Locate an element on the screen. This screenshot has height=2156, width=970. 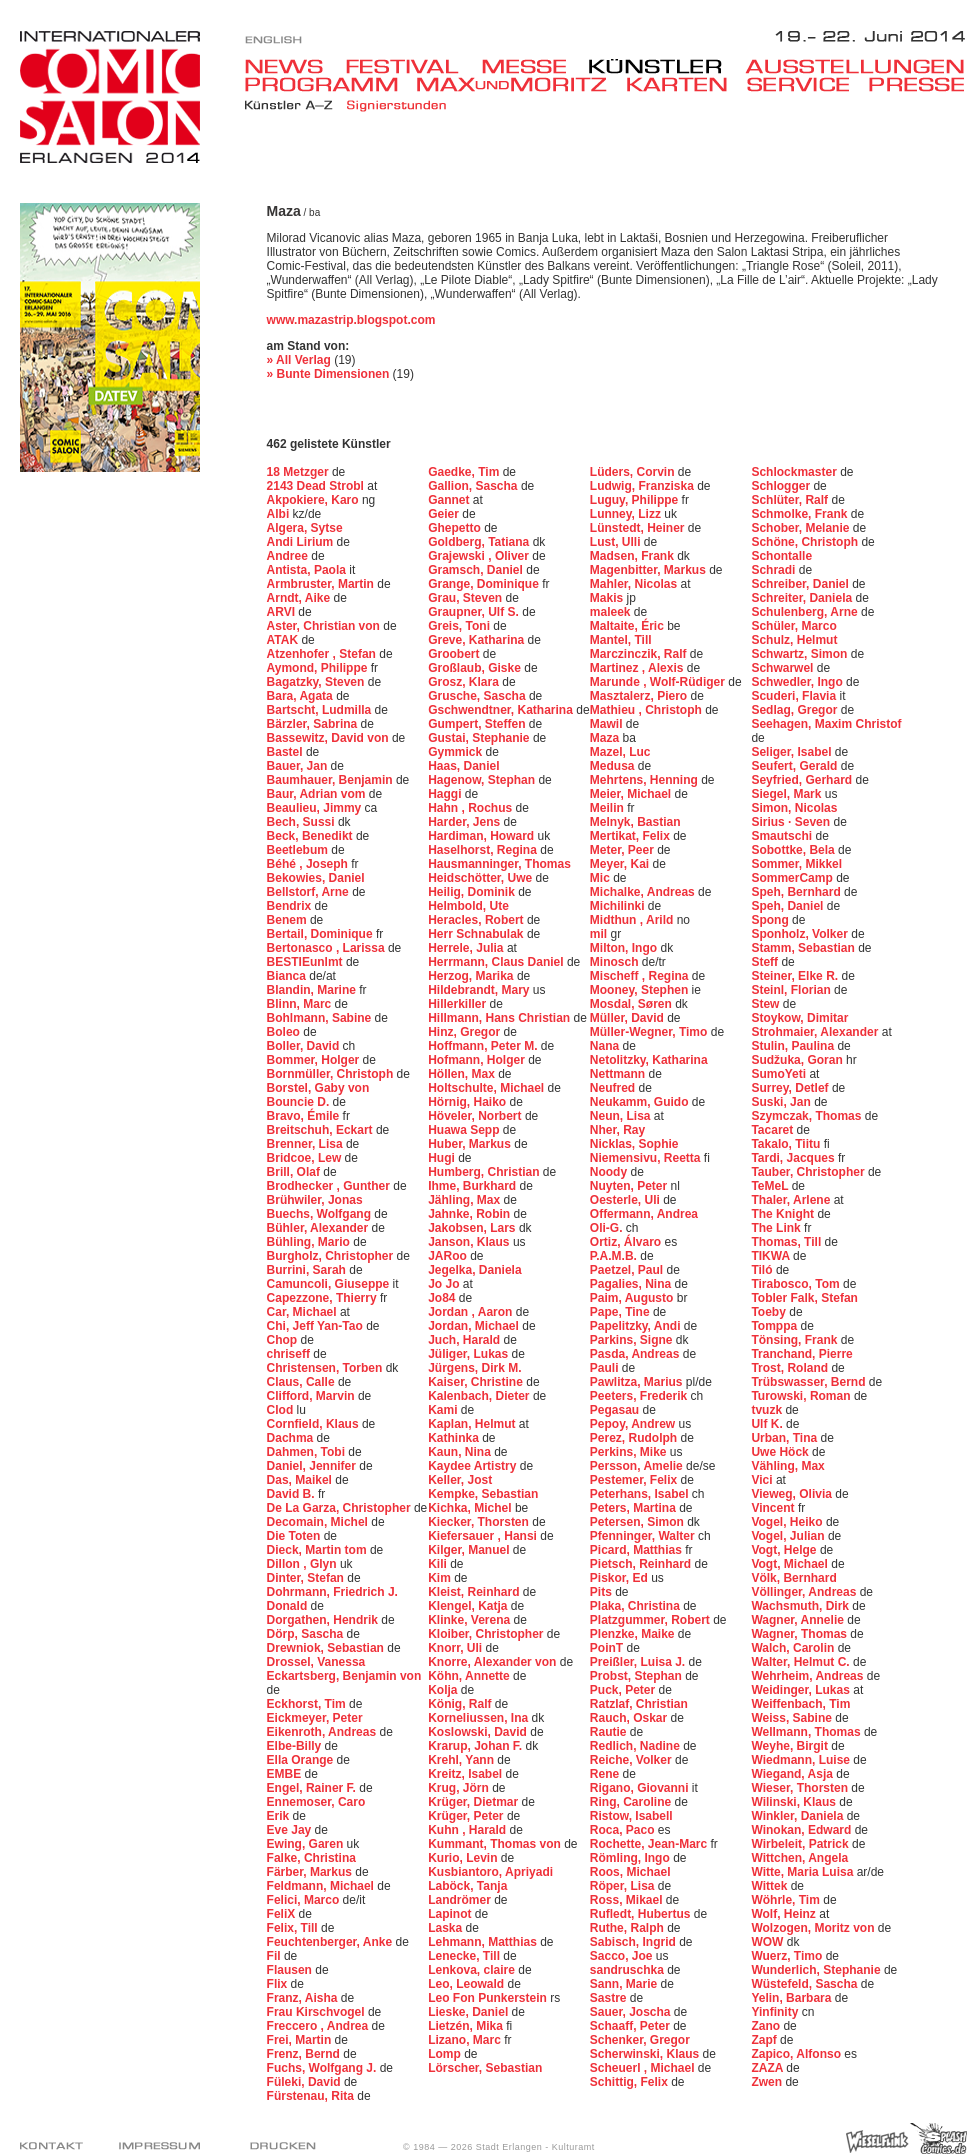
chriseff is located at coordinates (290, 1354).